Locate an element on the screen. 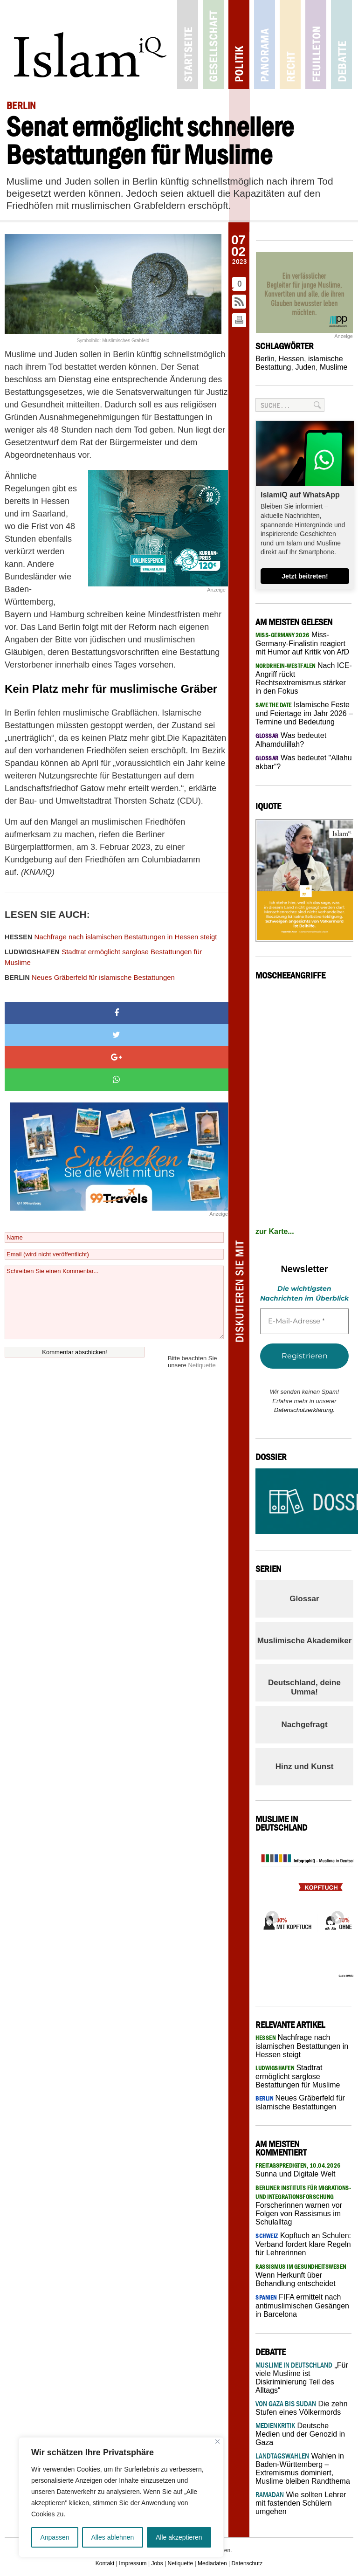  Schreiben Sie einen Kommentar... is located at coordinates (114, 1302).